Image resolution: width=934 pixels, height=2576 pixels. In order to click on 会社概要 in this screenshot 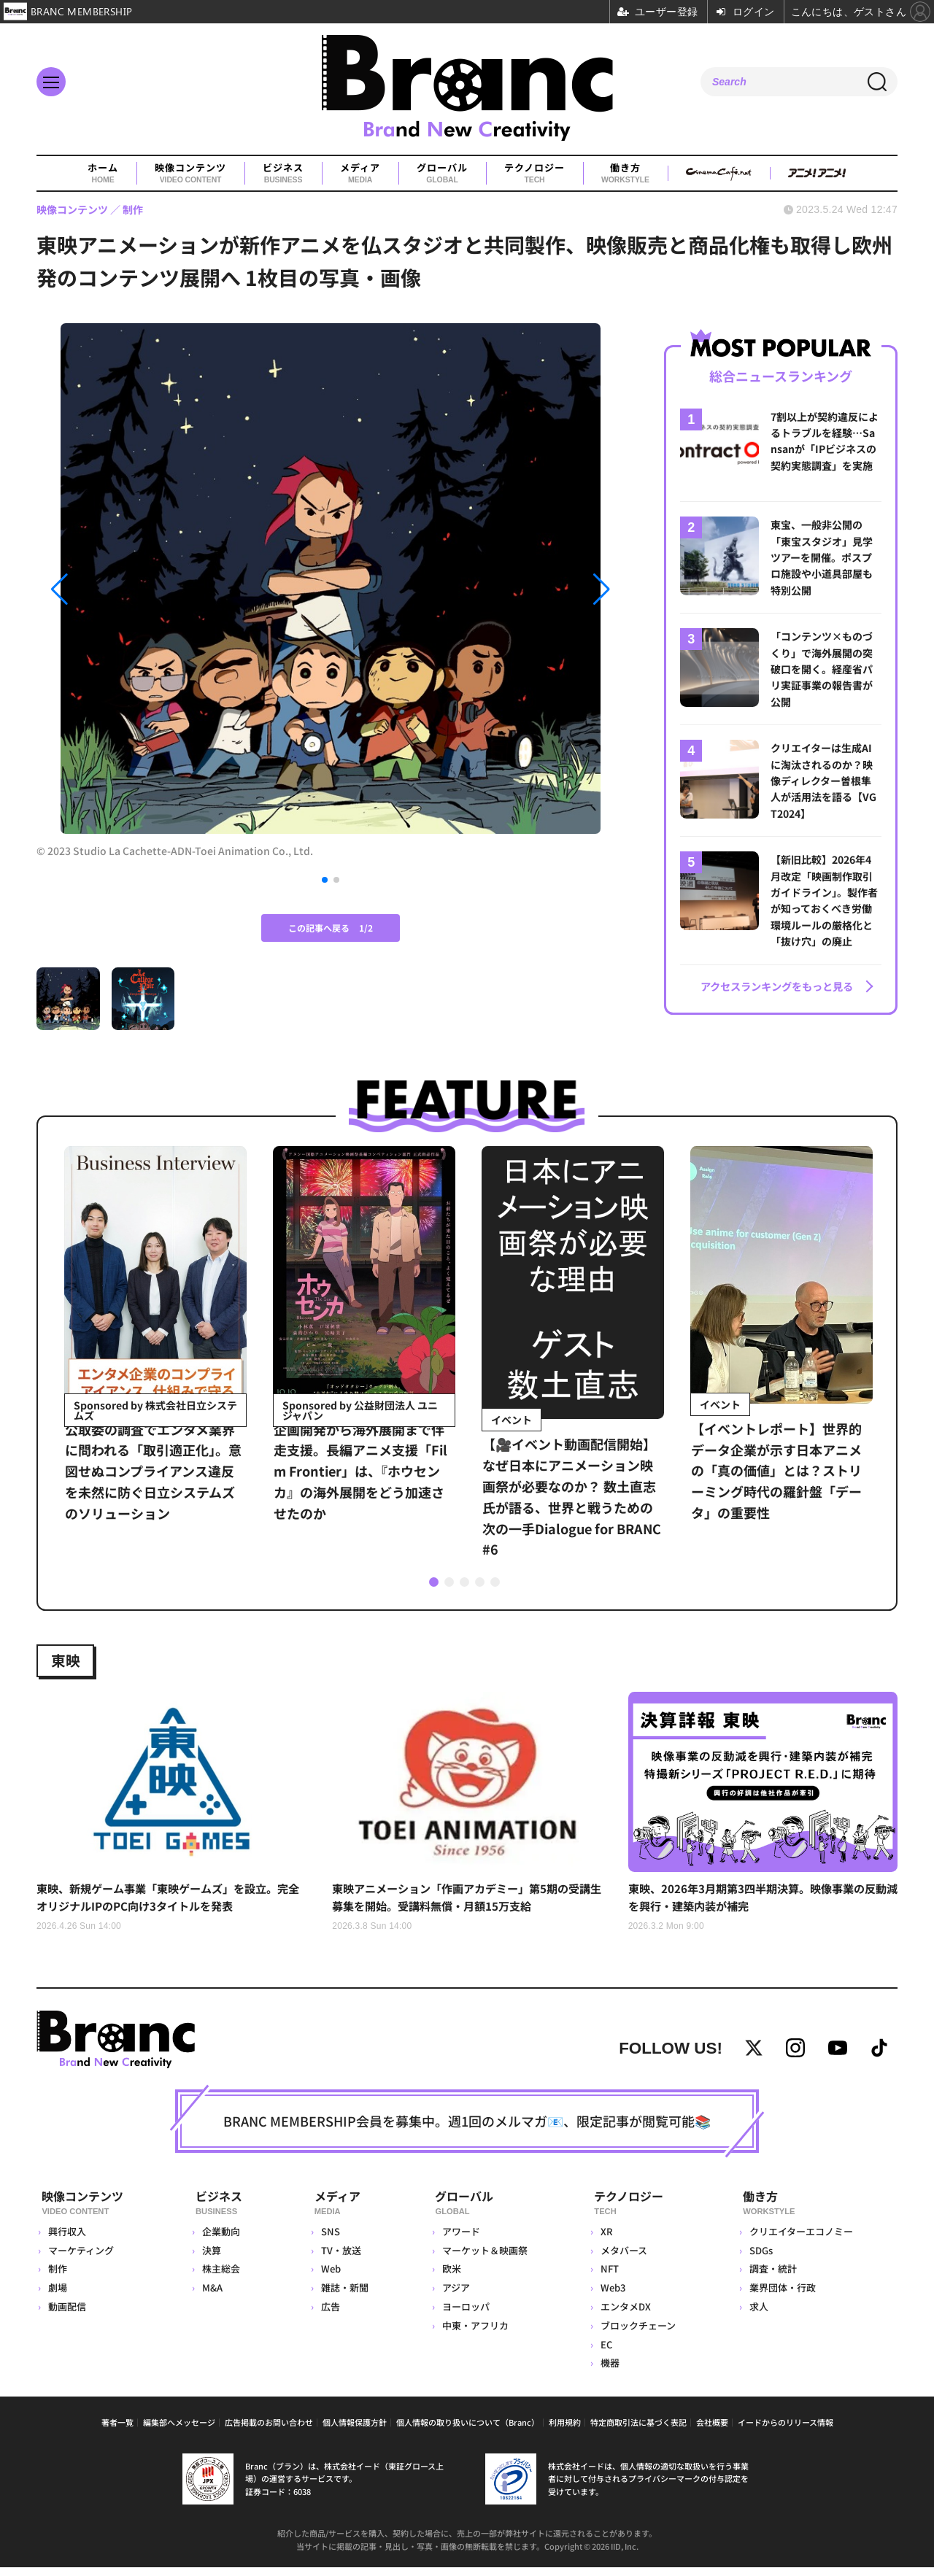, I will do `click(712, 2431)`.